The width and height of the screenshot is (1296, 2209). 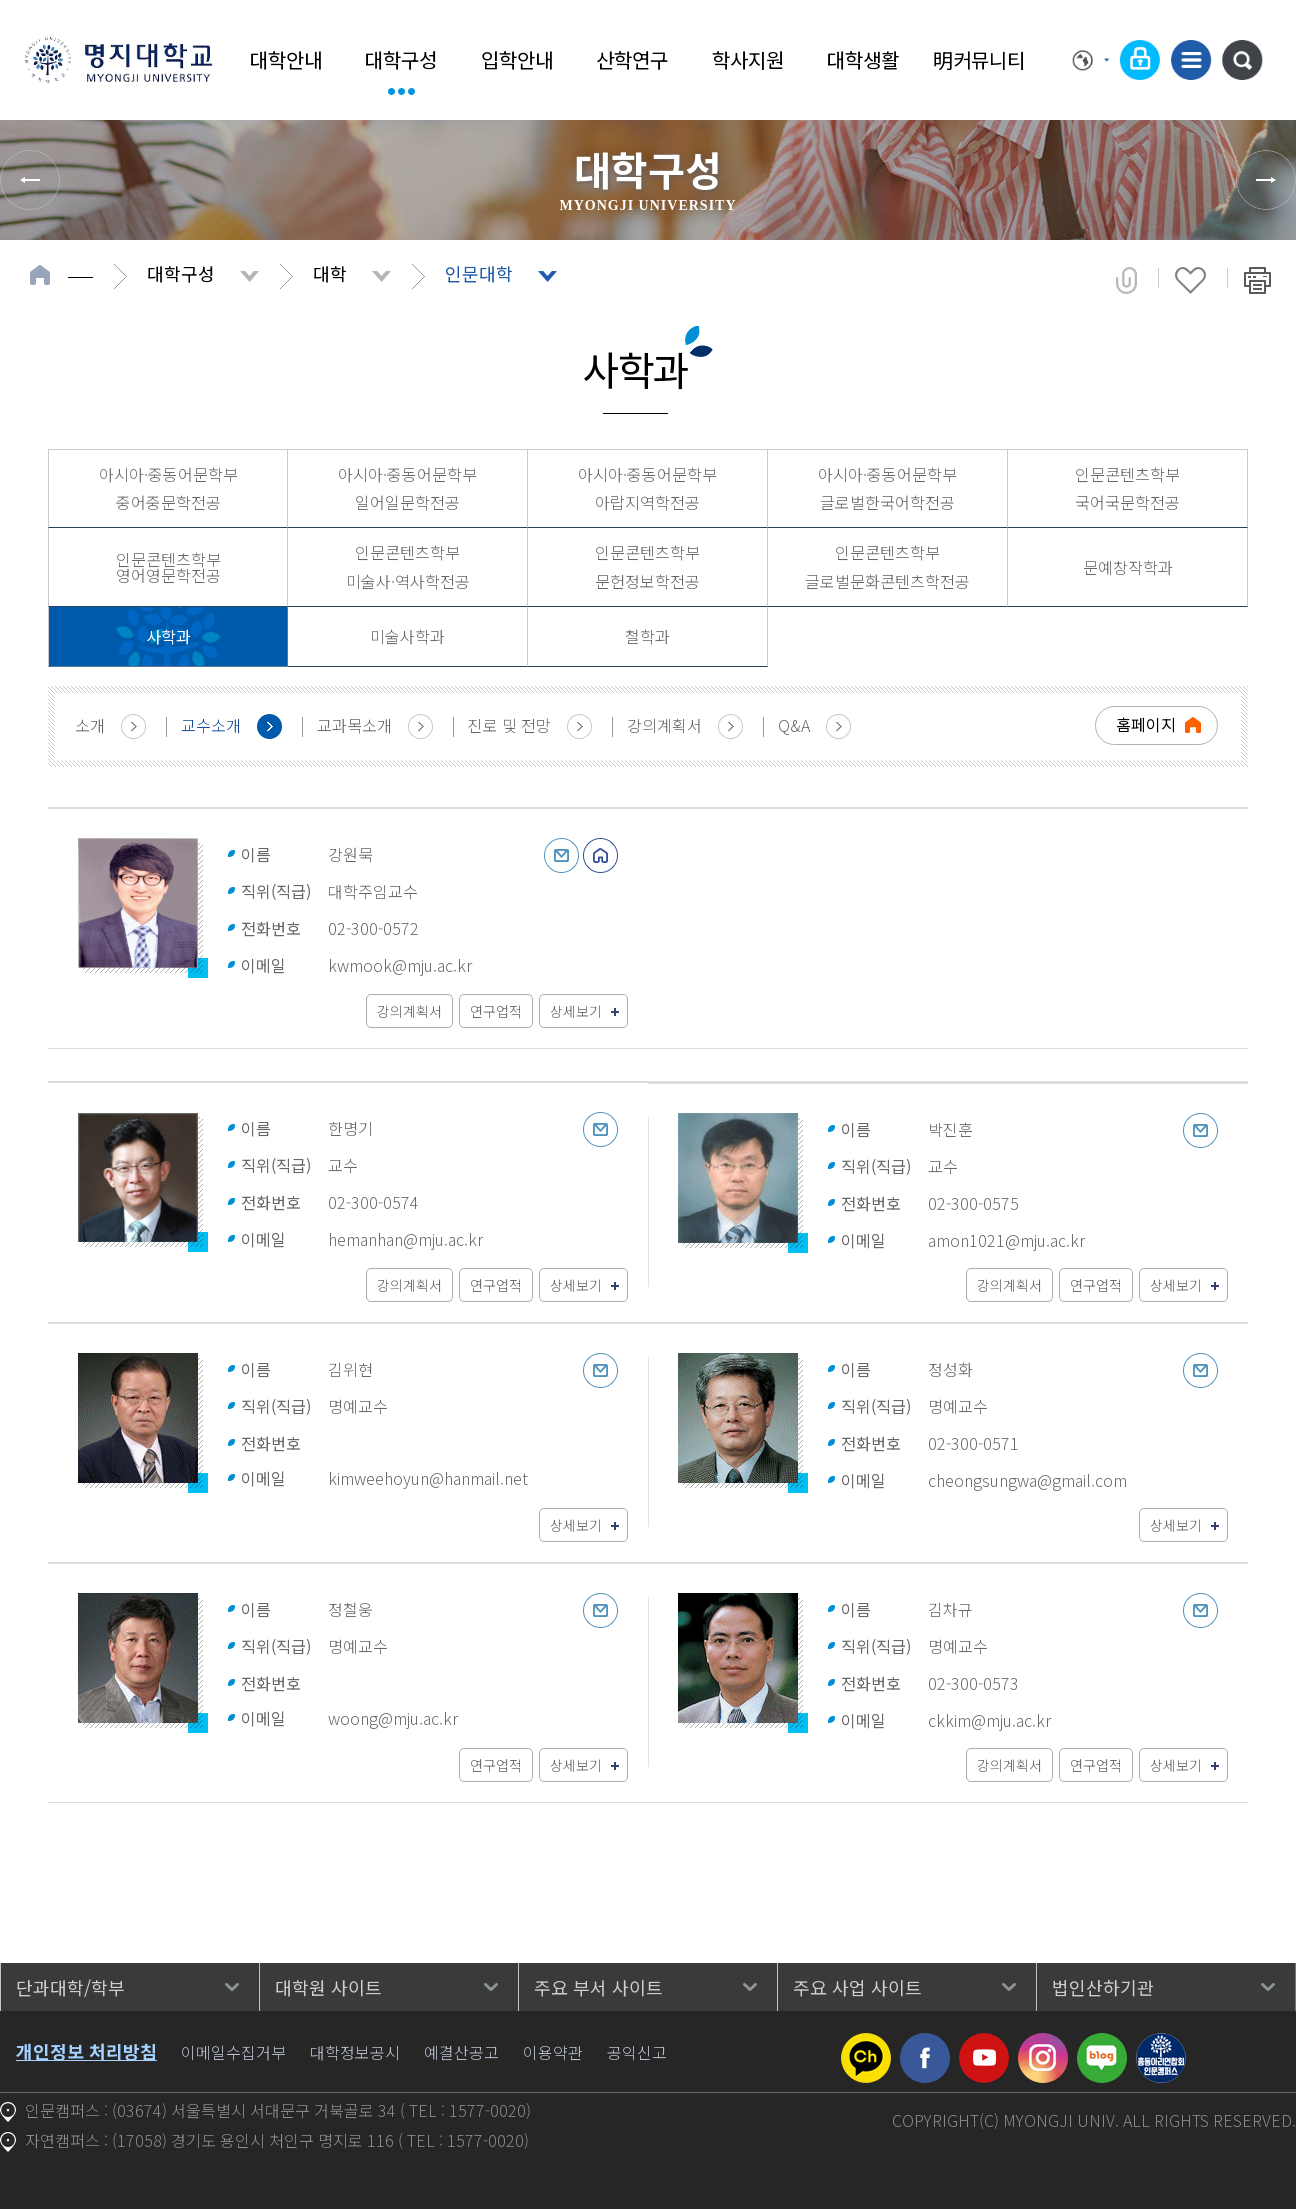 I want to click on 이용약관, so click(x=553, y=2052).